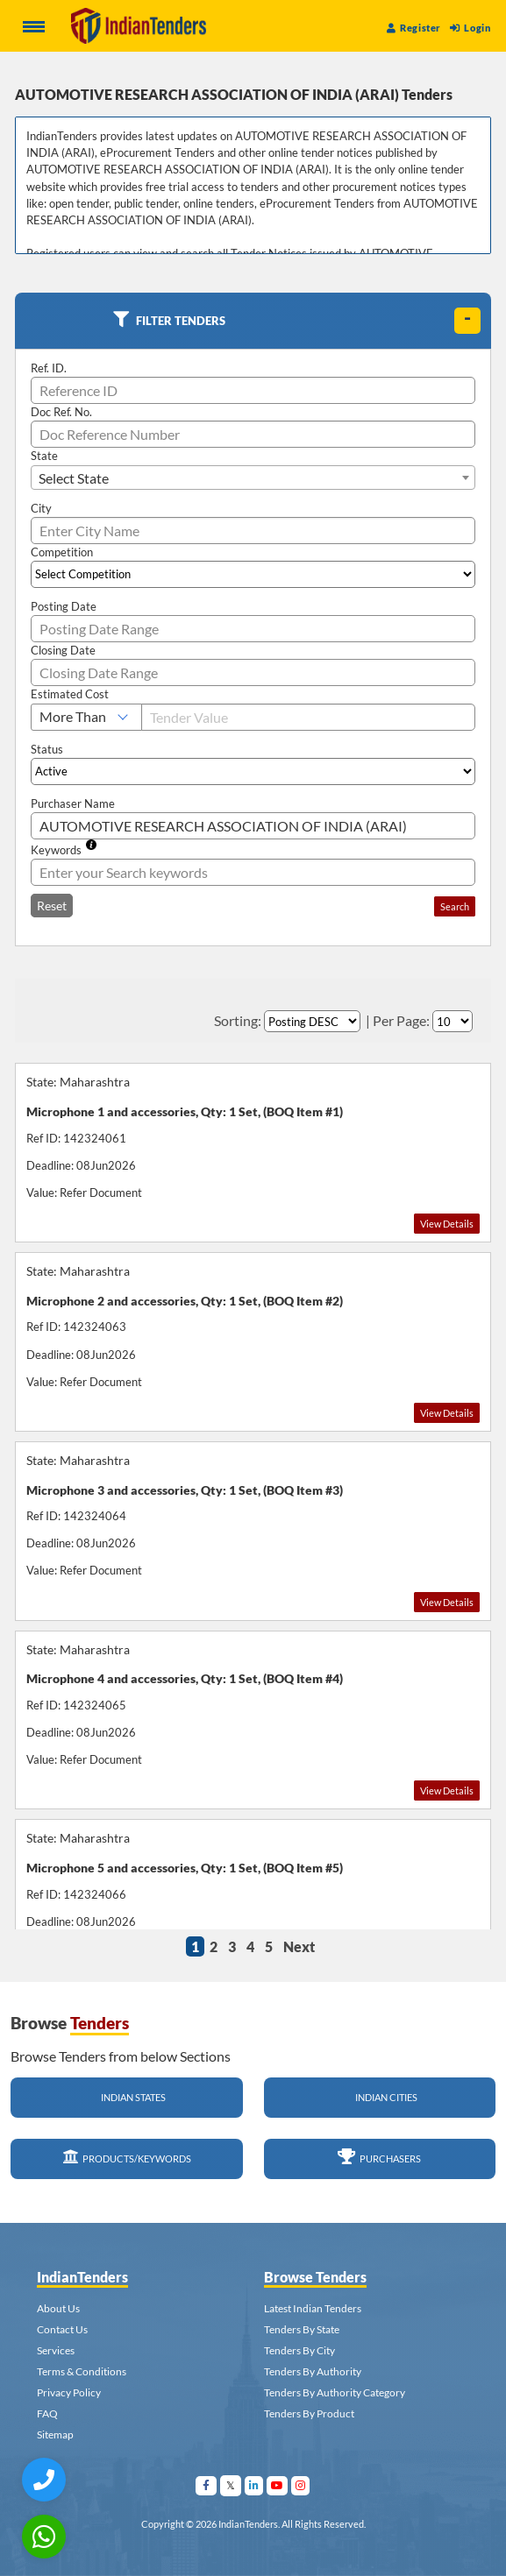  I want to click on Sitemap, so click(55, 2434).